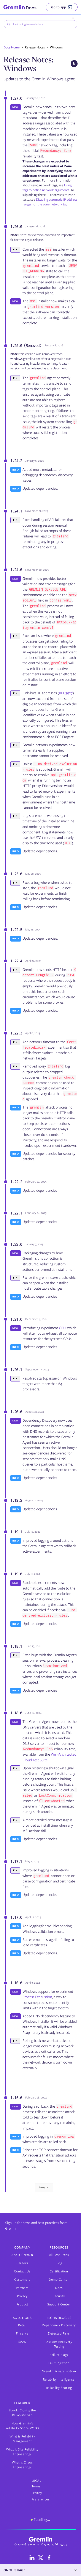 Image resolution: width=81 pixels, height=2576 pixels. What do you see at coordinates (16, 929) in the screenshot?
I see `1.22.5` at bounding box center [16, 929].